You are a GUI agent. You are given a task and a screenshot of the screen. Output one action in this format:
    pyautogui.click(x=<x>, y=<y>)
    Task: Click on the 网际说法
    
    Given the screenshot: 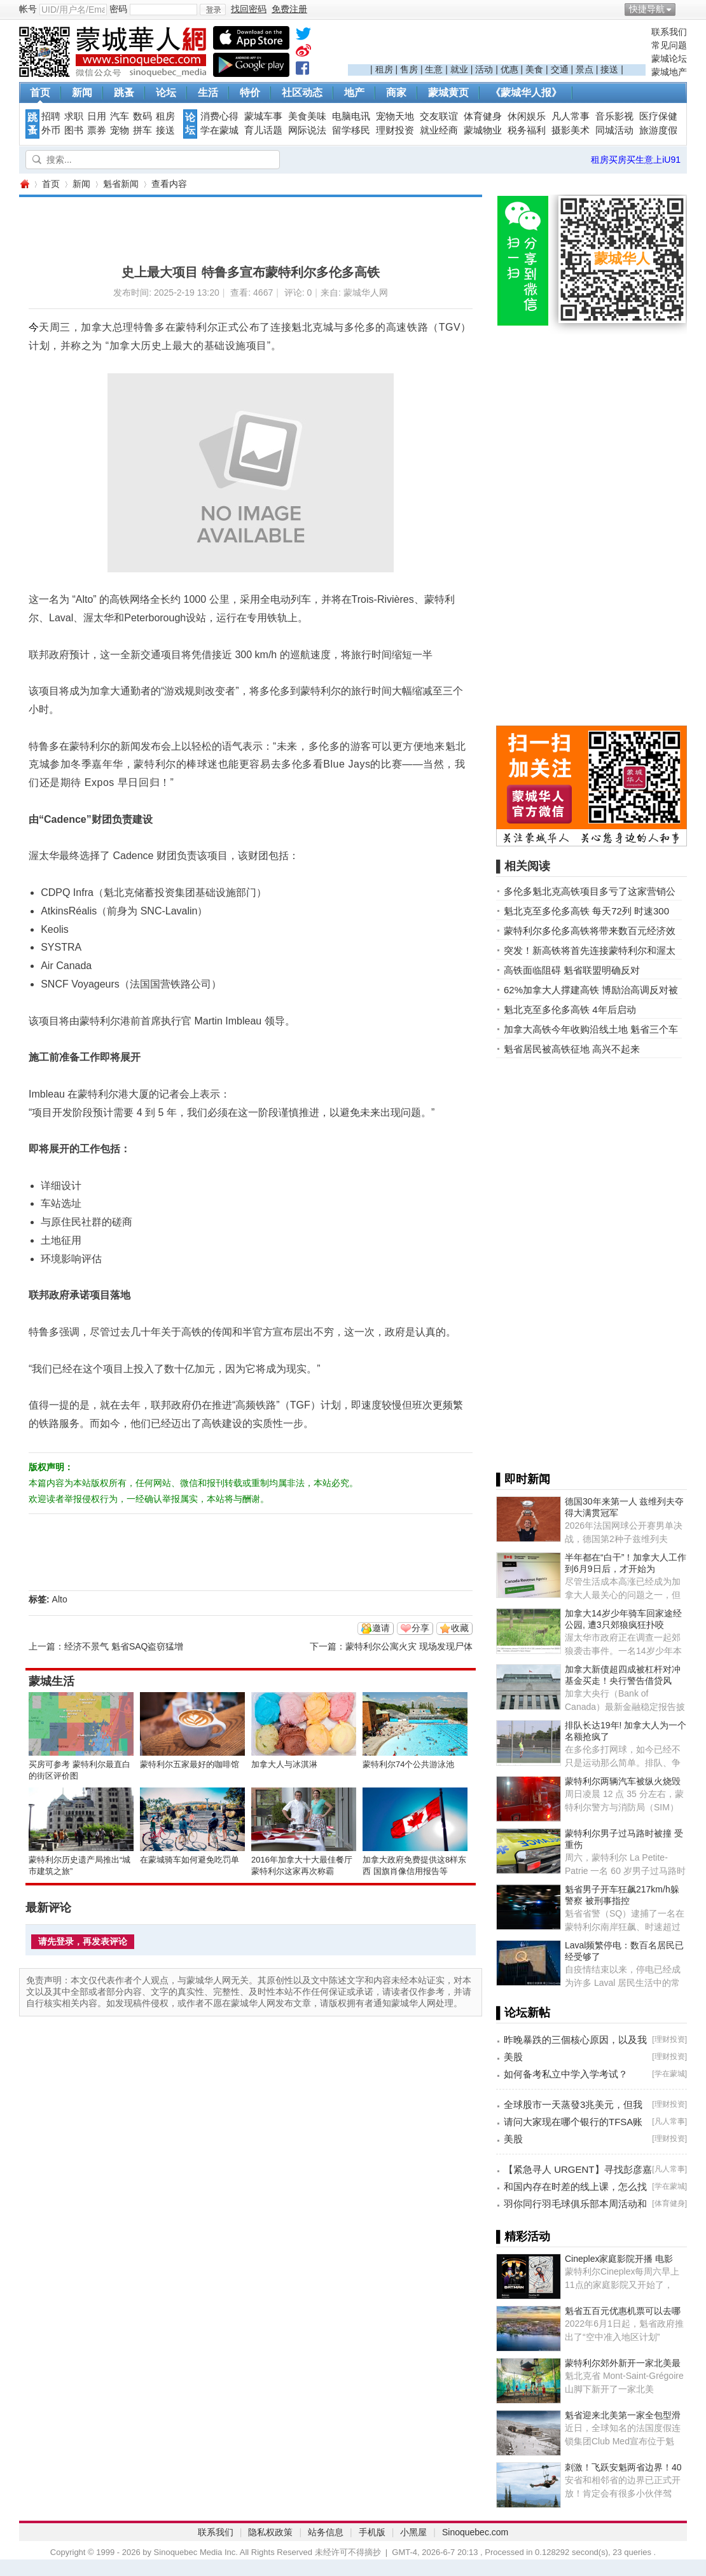 What is the action you would take?
    pyautogui.click(x=307, y=130)
    